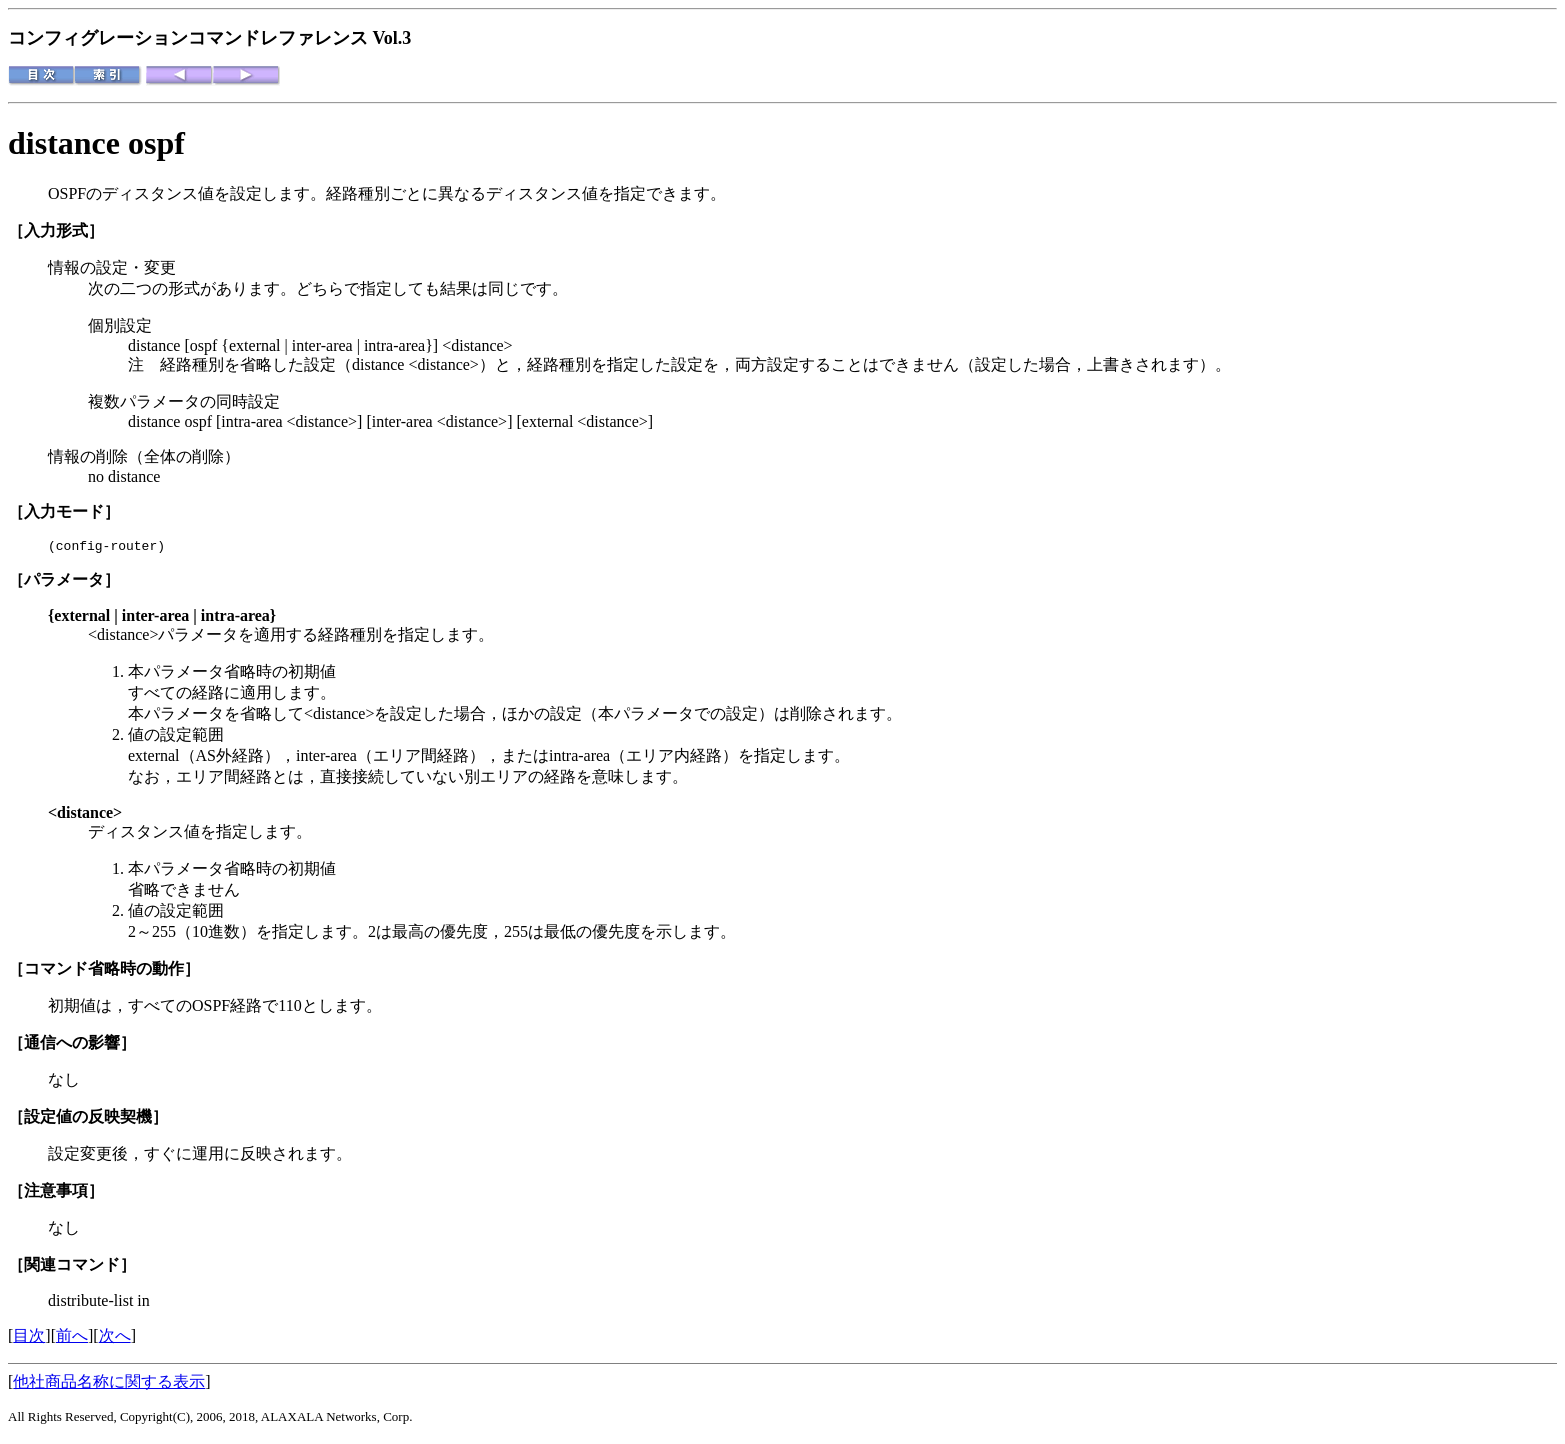  Describe the element at coordinates (72, 1338) in the screenshot. I see `前へ` at that location.